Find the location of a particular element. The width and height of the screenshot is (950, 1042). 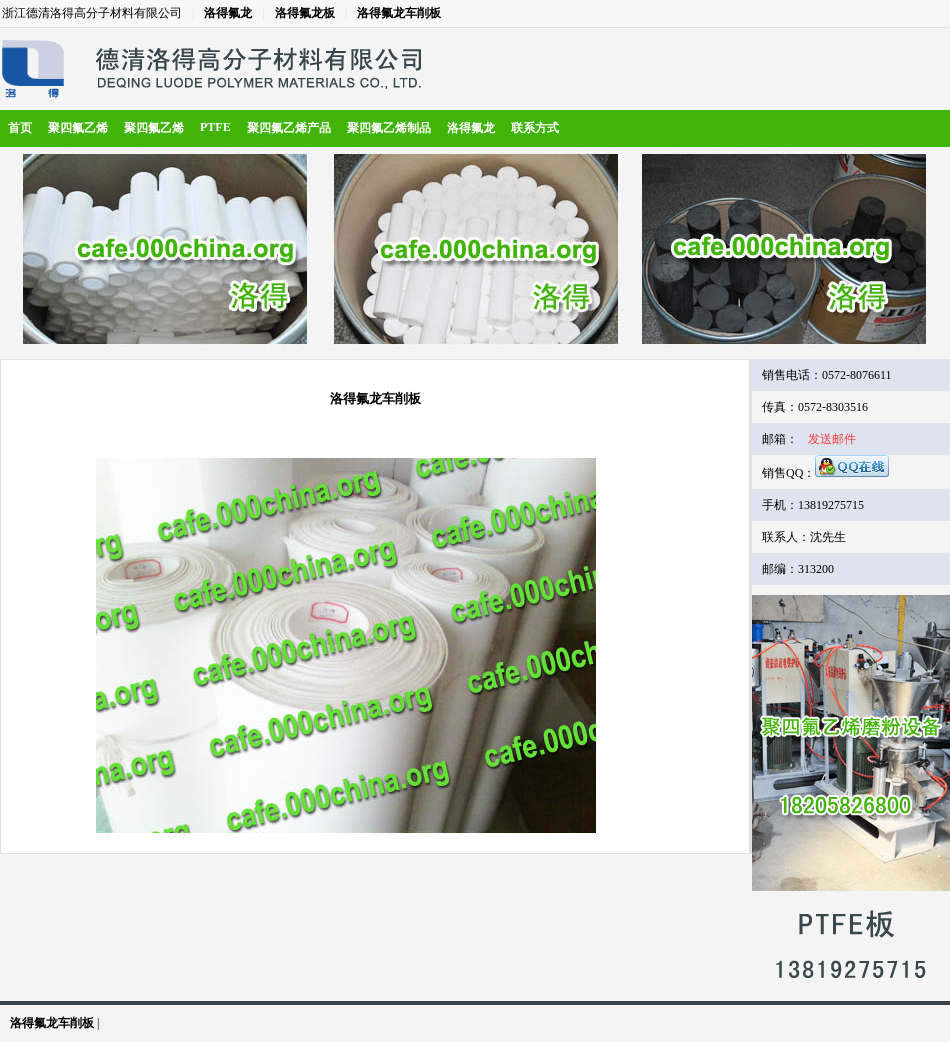

联系方式 is located at coordinates (535, 128).